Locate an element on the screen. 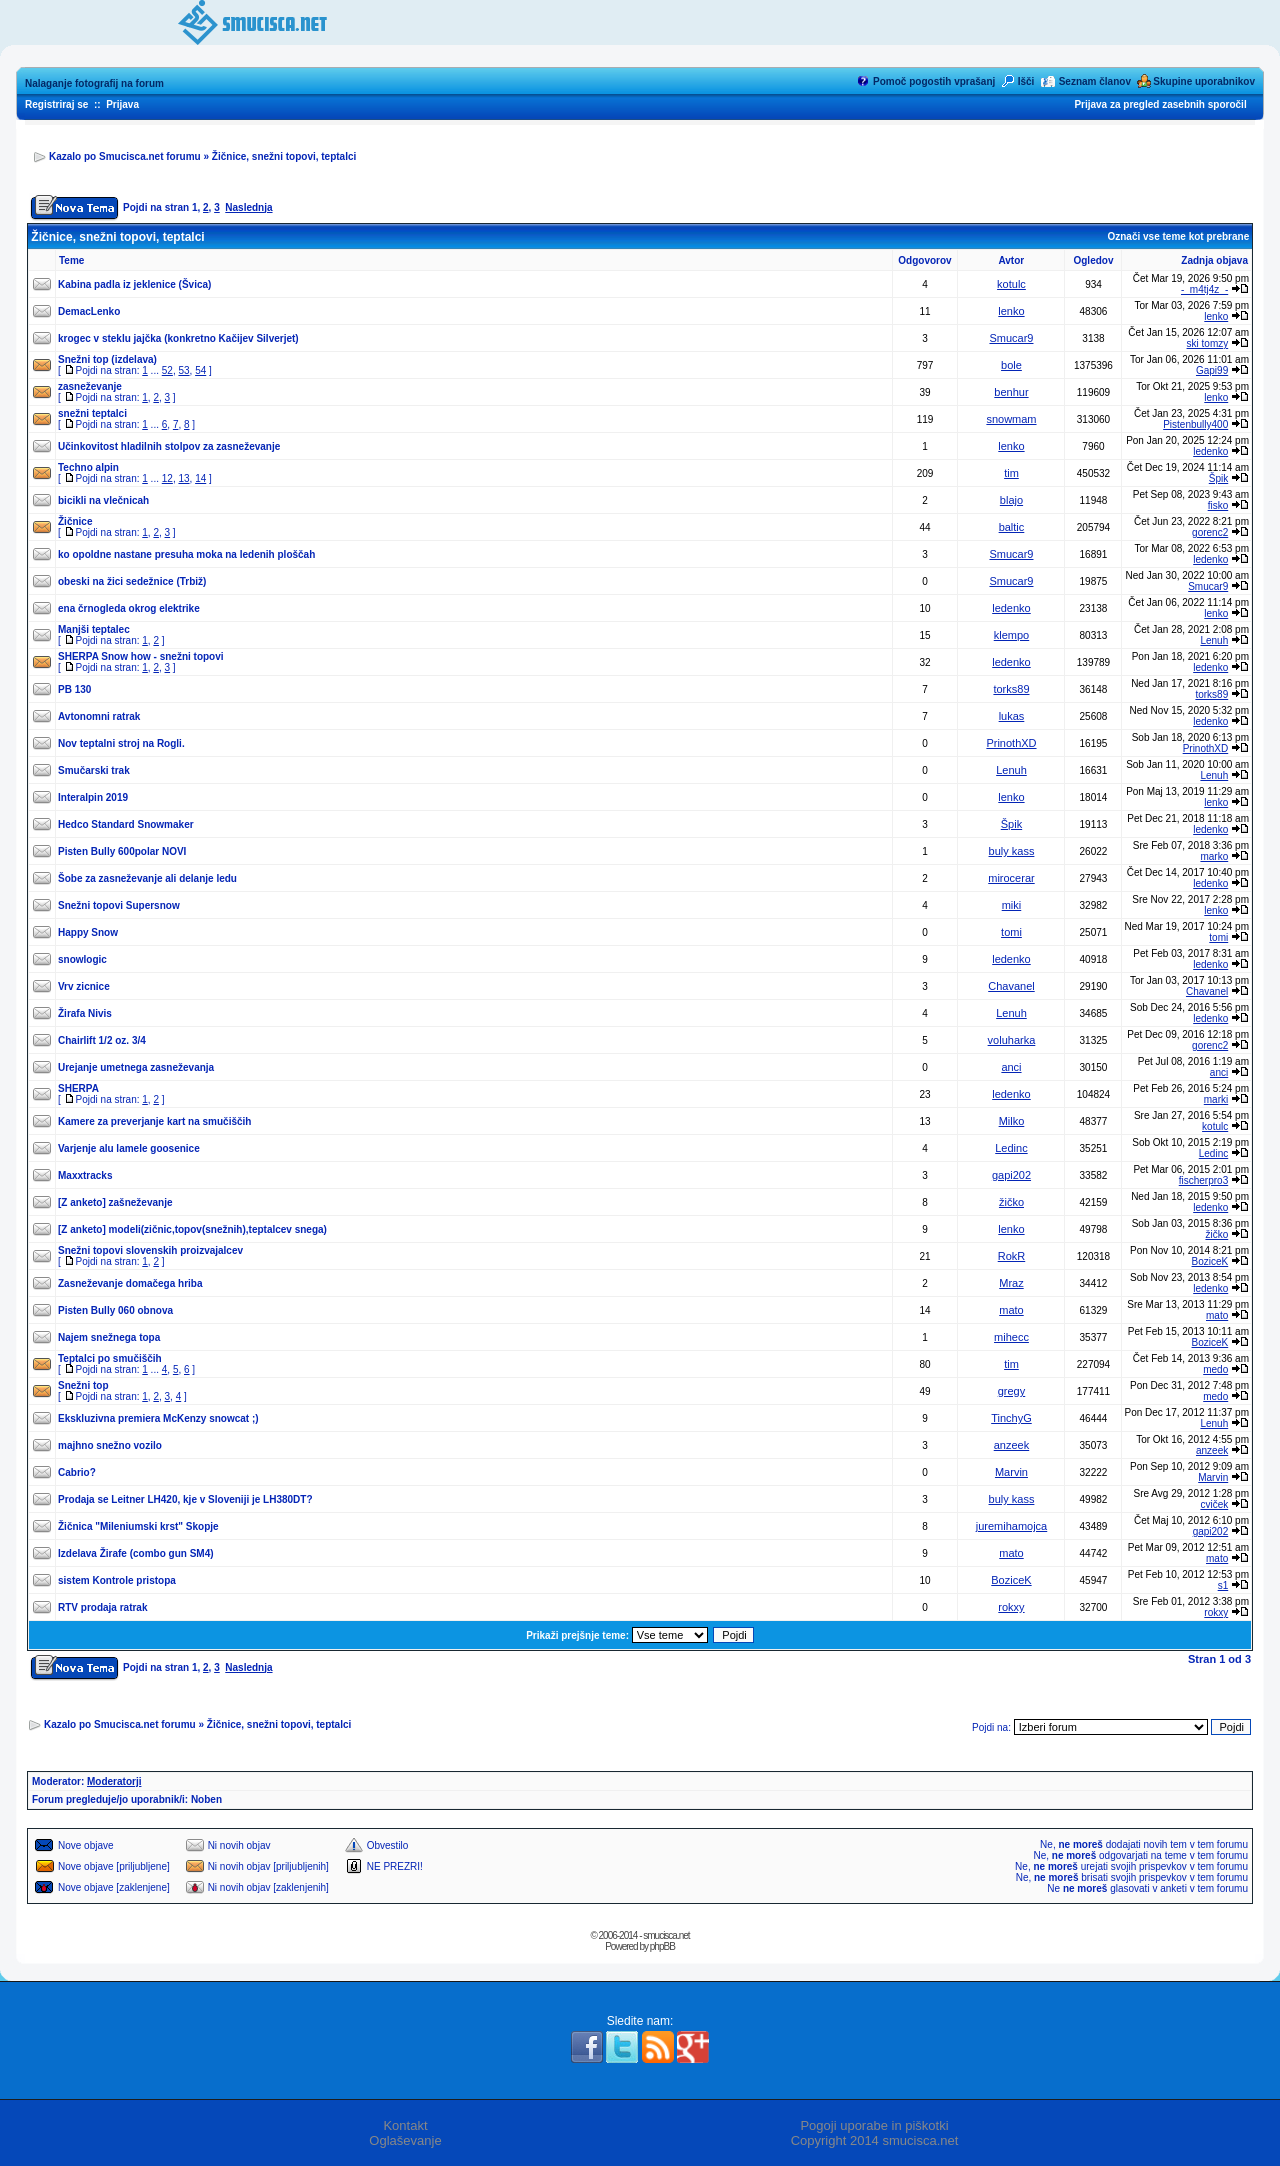 The width and height of the screenshot is (1280, 2166). ena črnogleda okrog elektrike is located at coordinates (129, 608).